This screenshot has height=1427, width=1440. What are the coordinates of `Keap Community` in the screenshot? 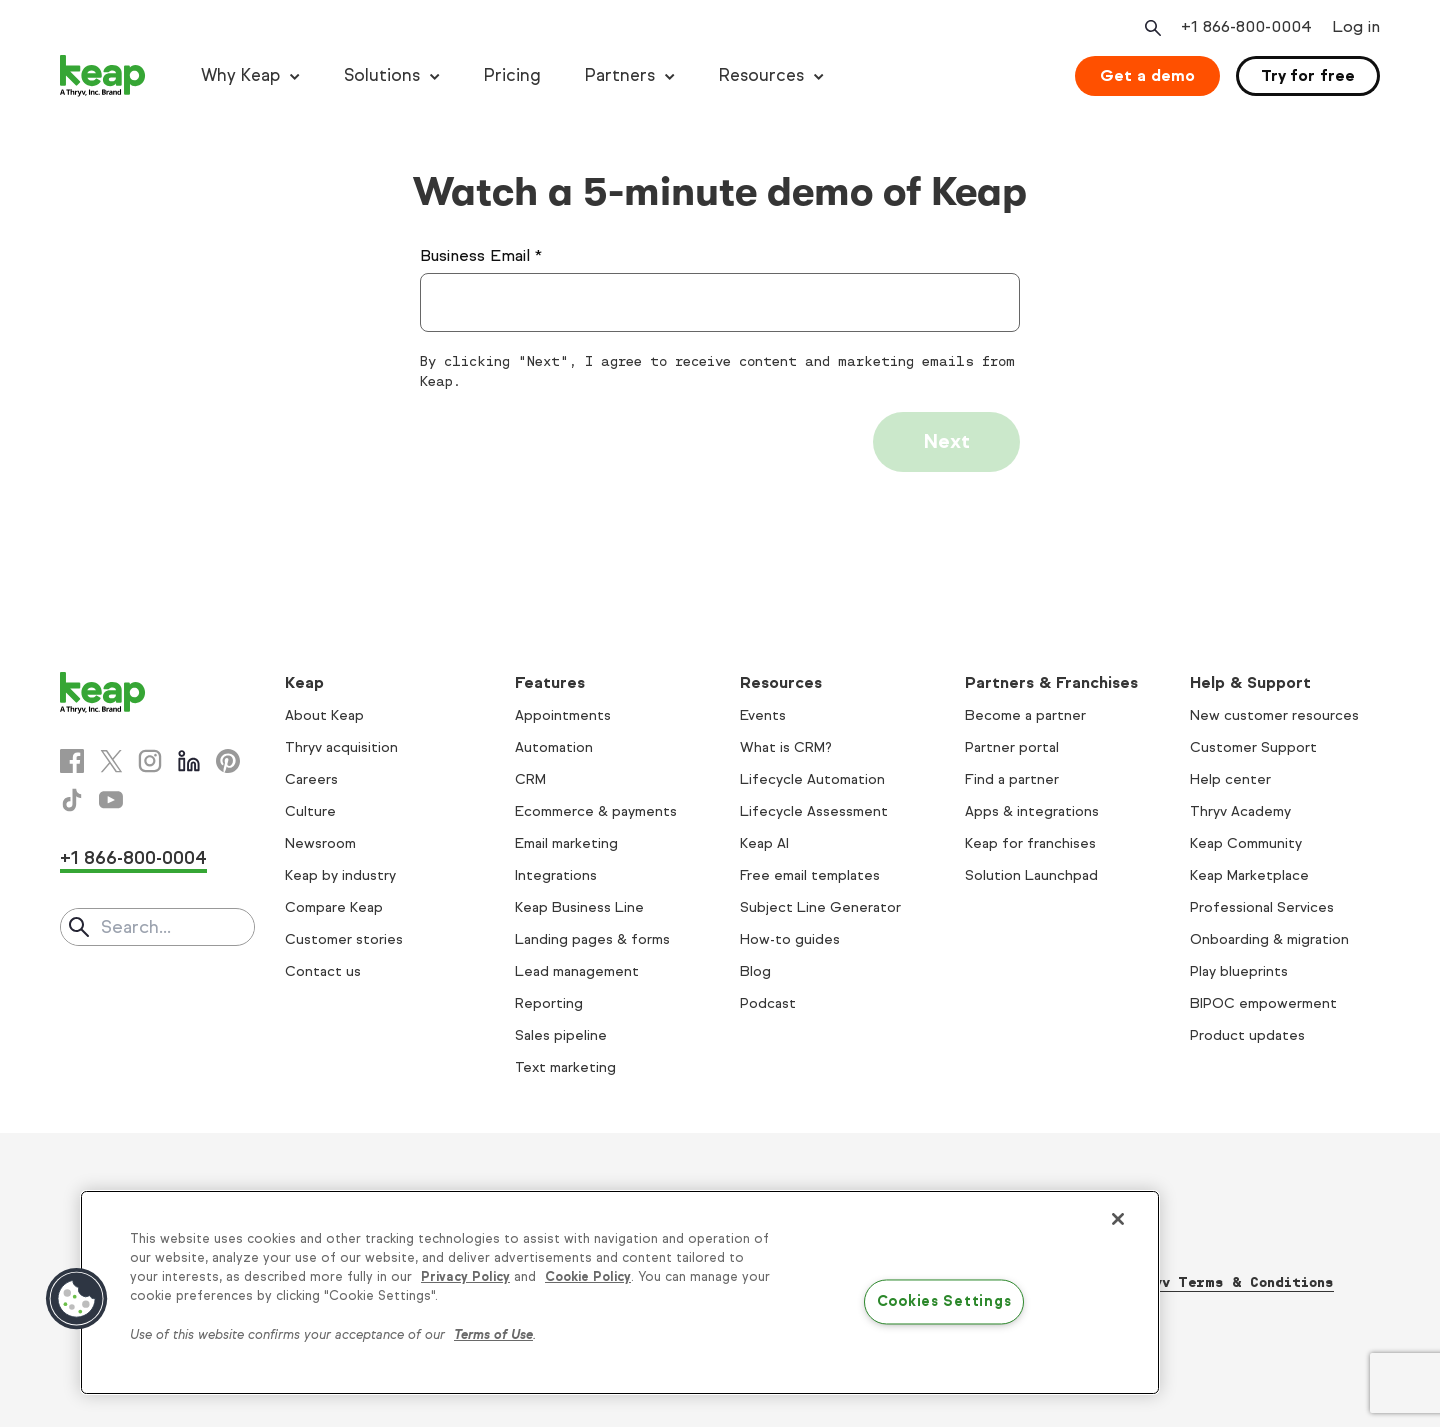 It's located at (1246, 843).